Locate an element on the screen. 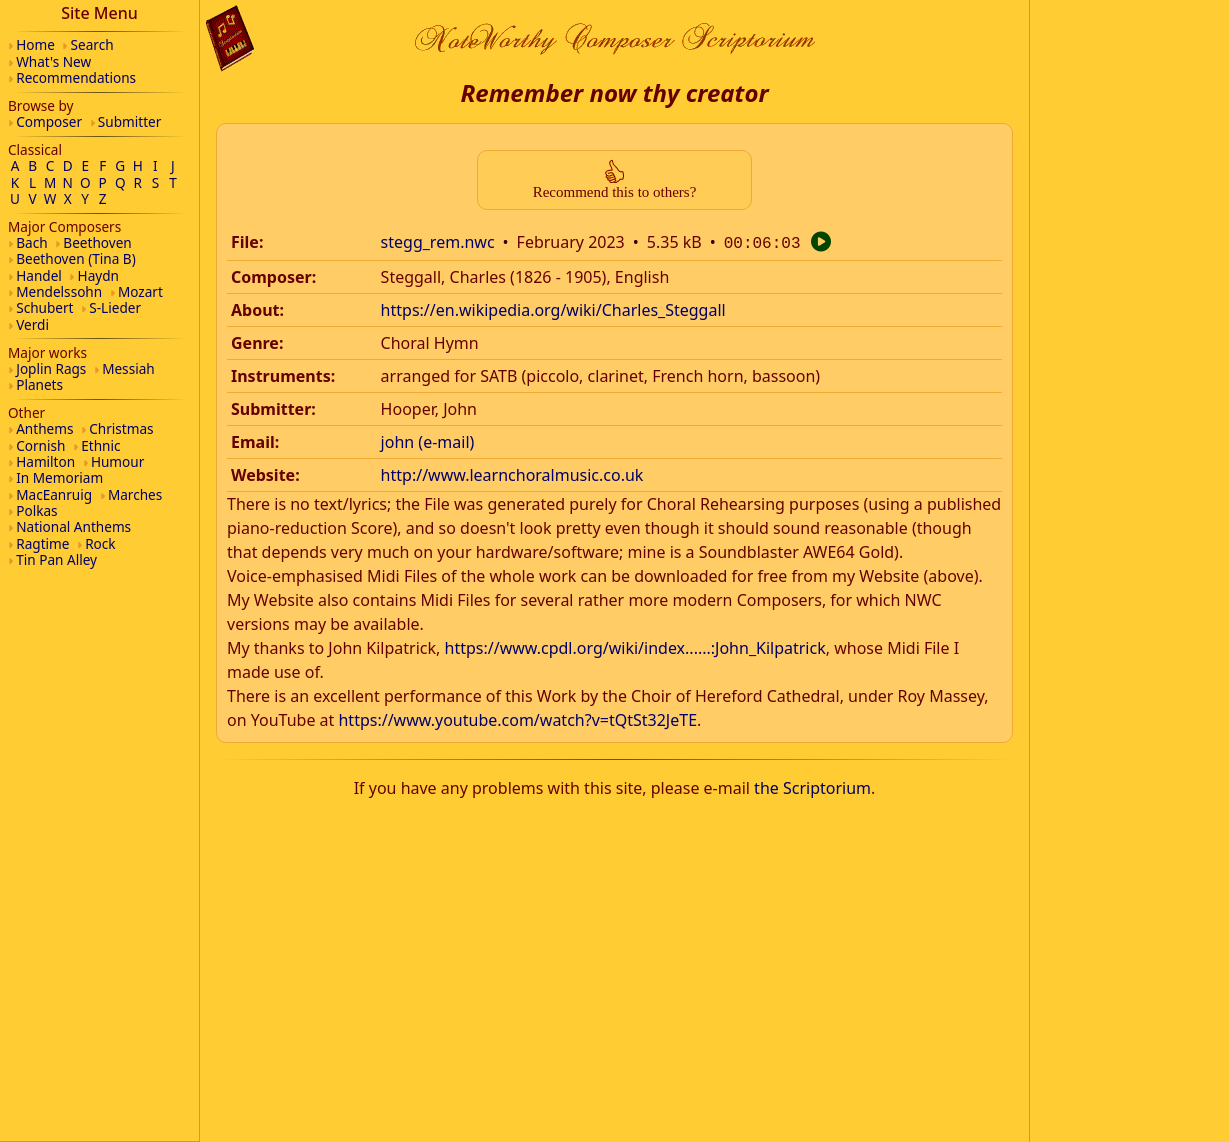  https://www.youtube.com/watch?v=tQtSt32JeTE is located at coordinates (517, 718).